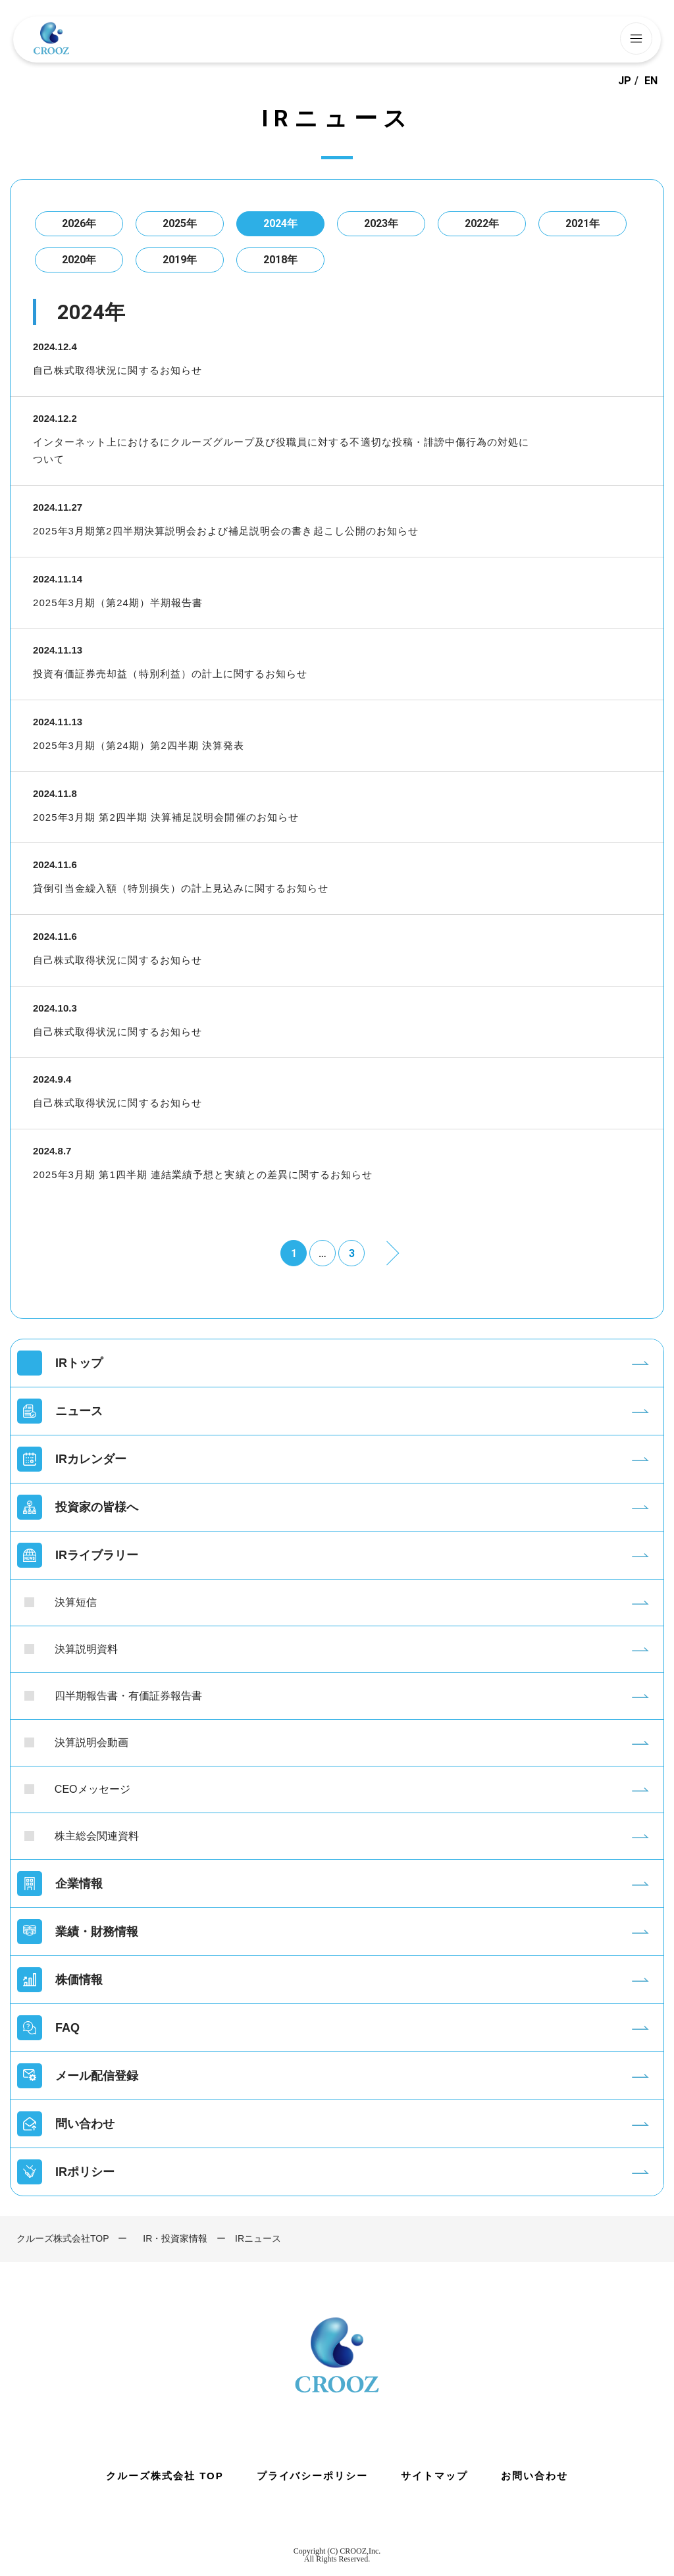  Describe the element at coordinates (313, 2476) in the screenshot. I see `プライバシーポリシー` at that location.